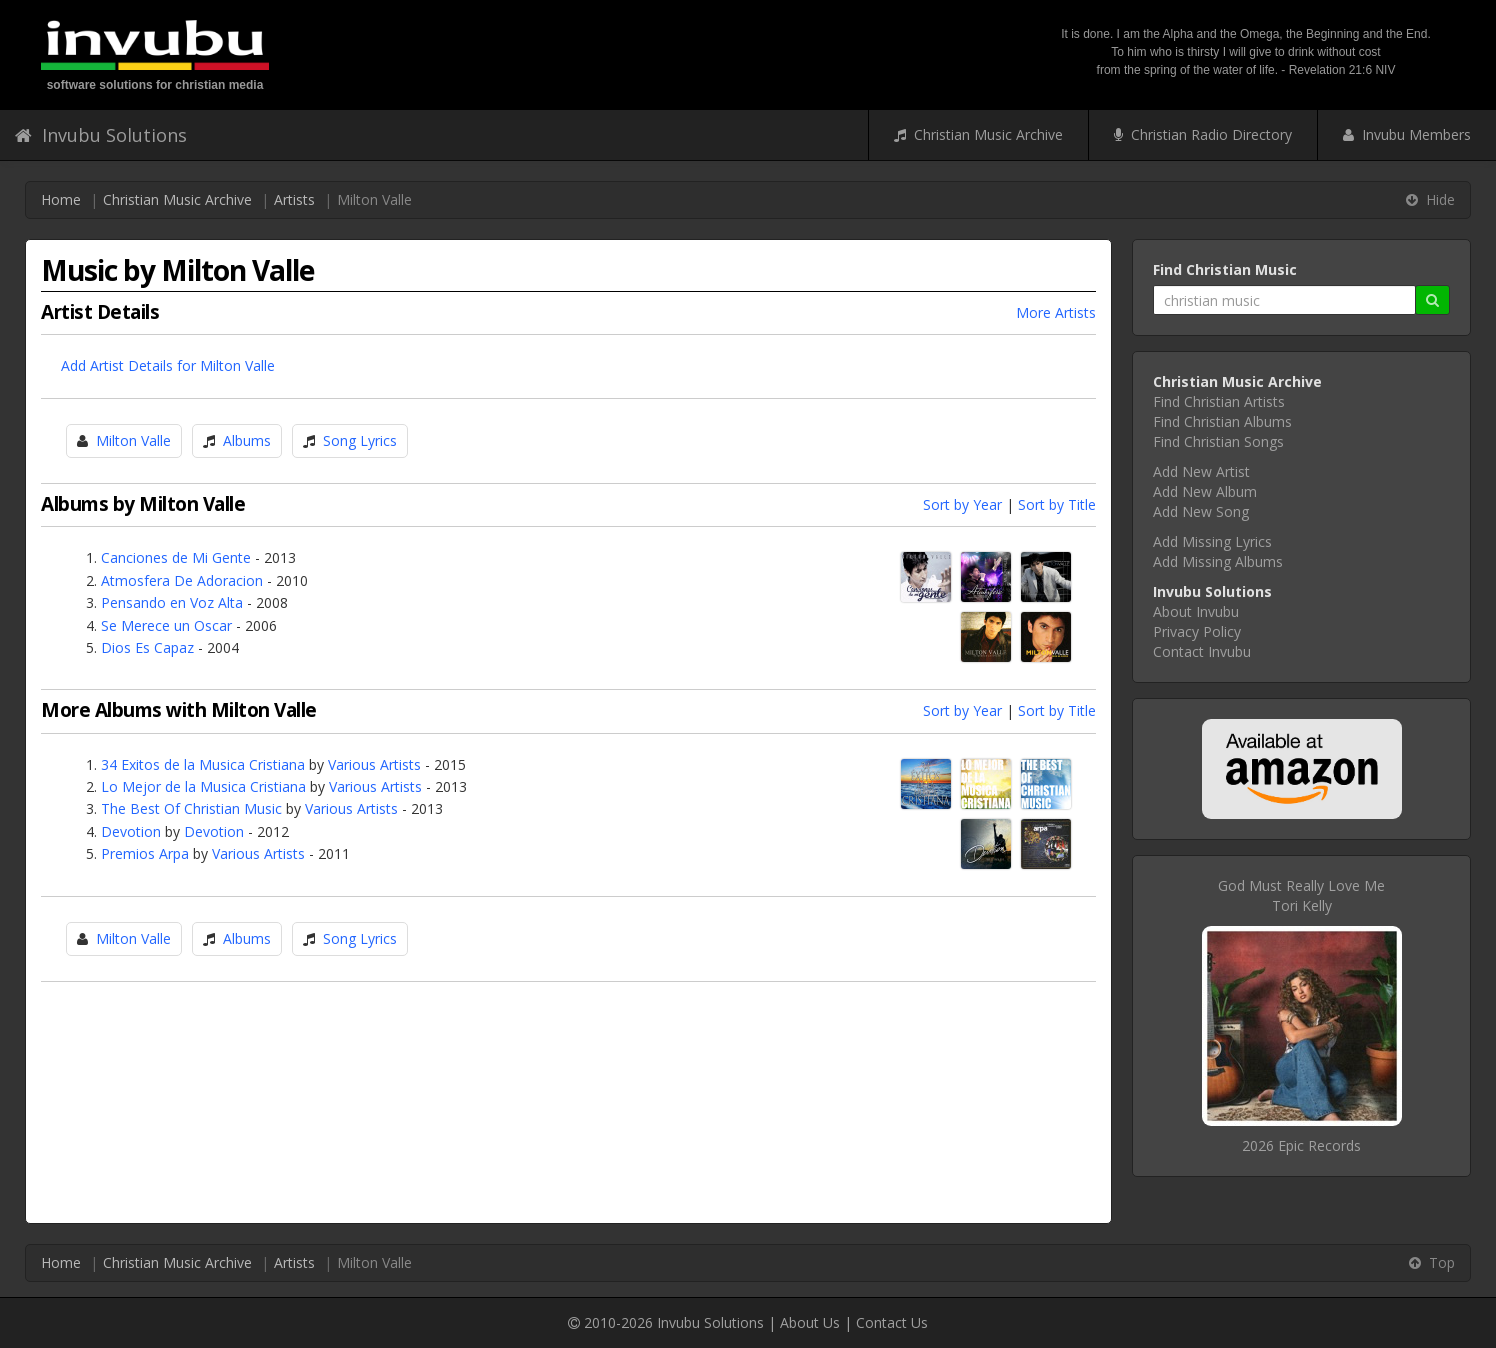 The height and width of the screenshot is (1348, 1496). What do you see at coordinates (1219, 401) in the screenshot?
I see `Find Christian Artists` at bounding box center [1219, 401].